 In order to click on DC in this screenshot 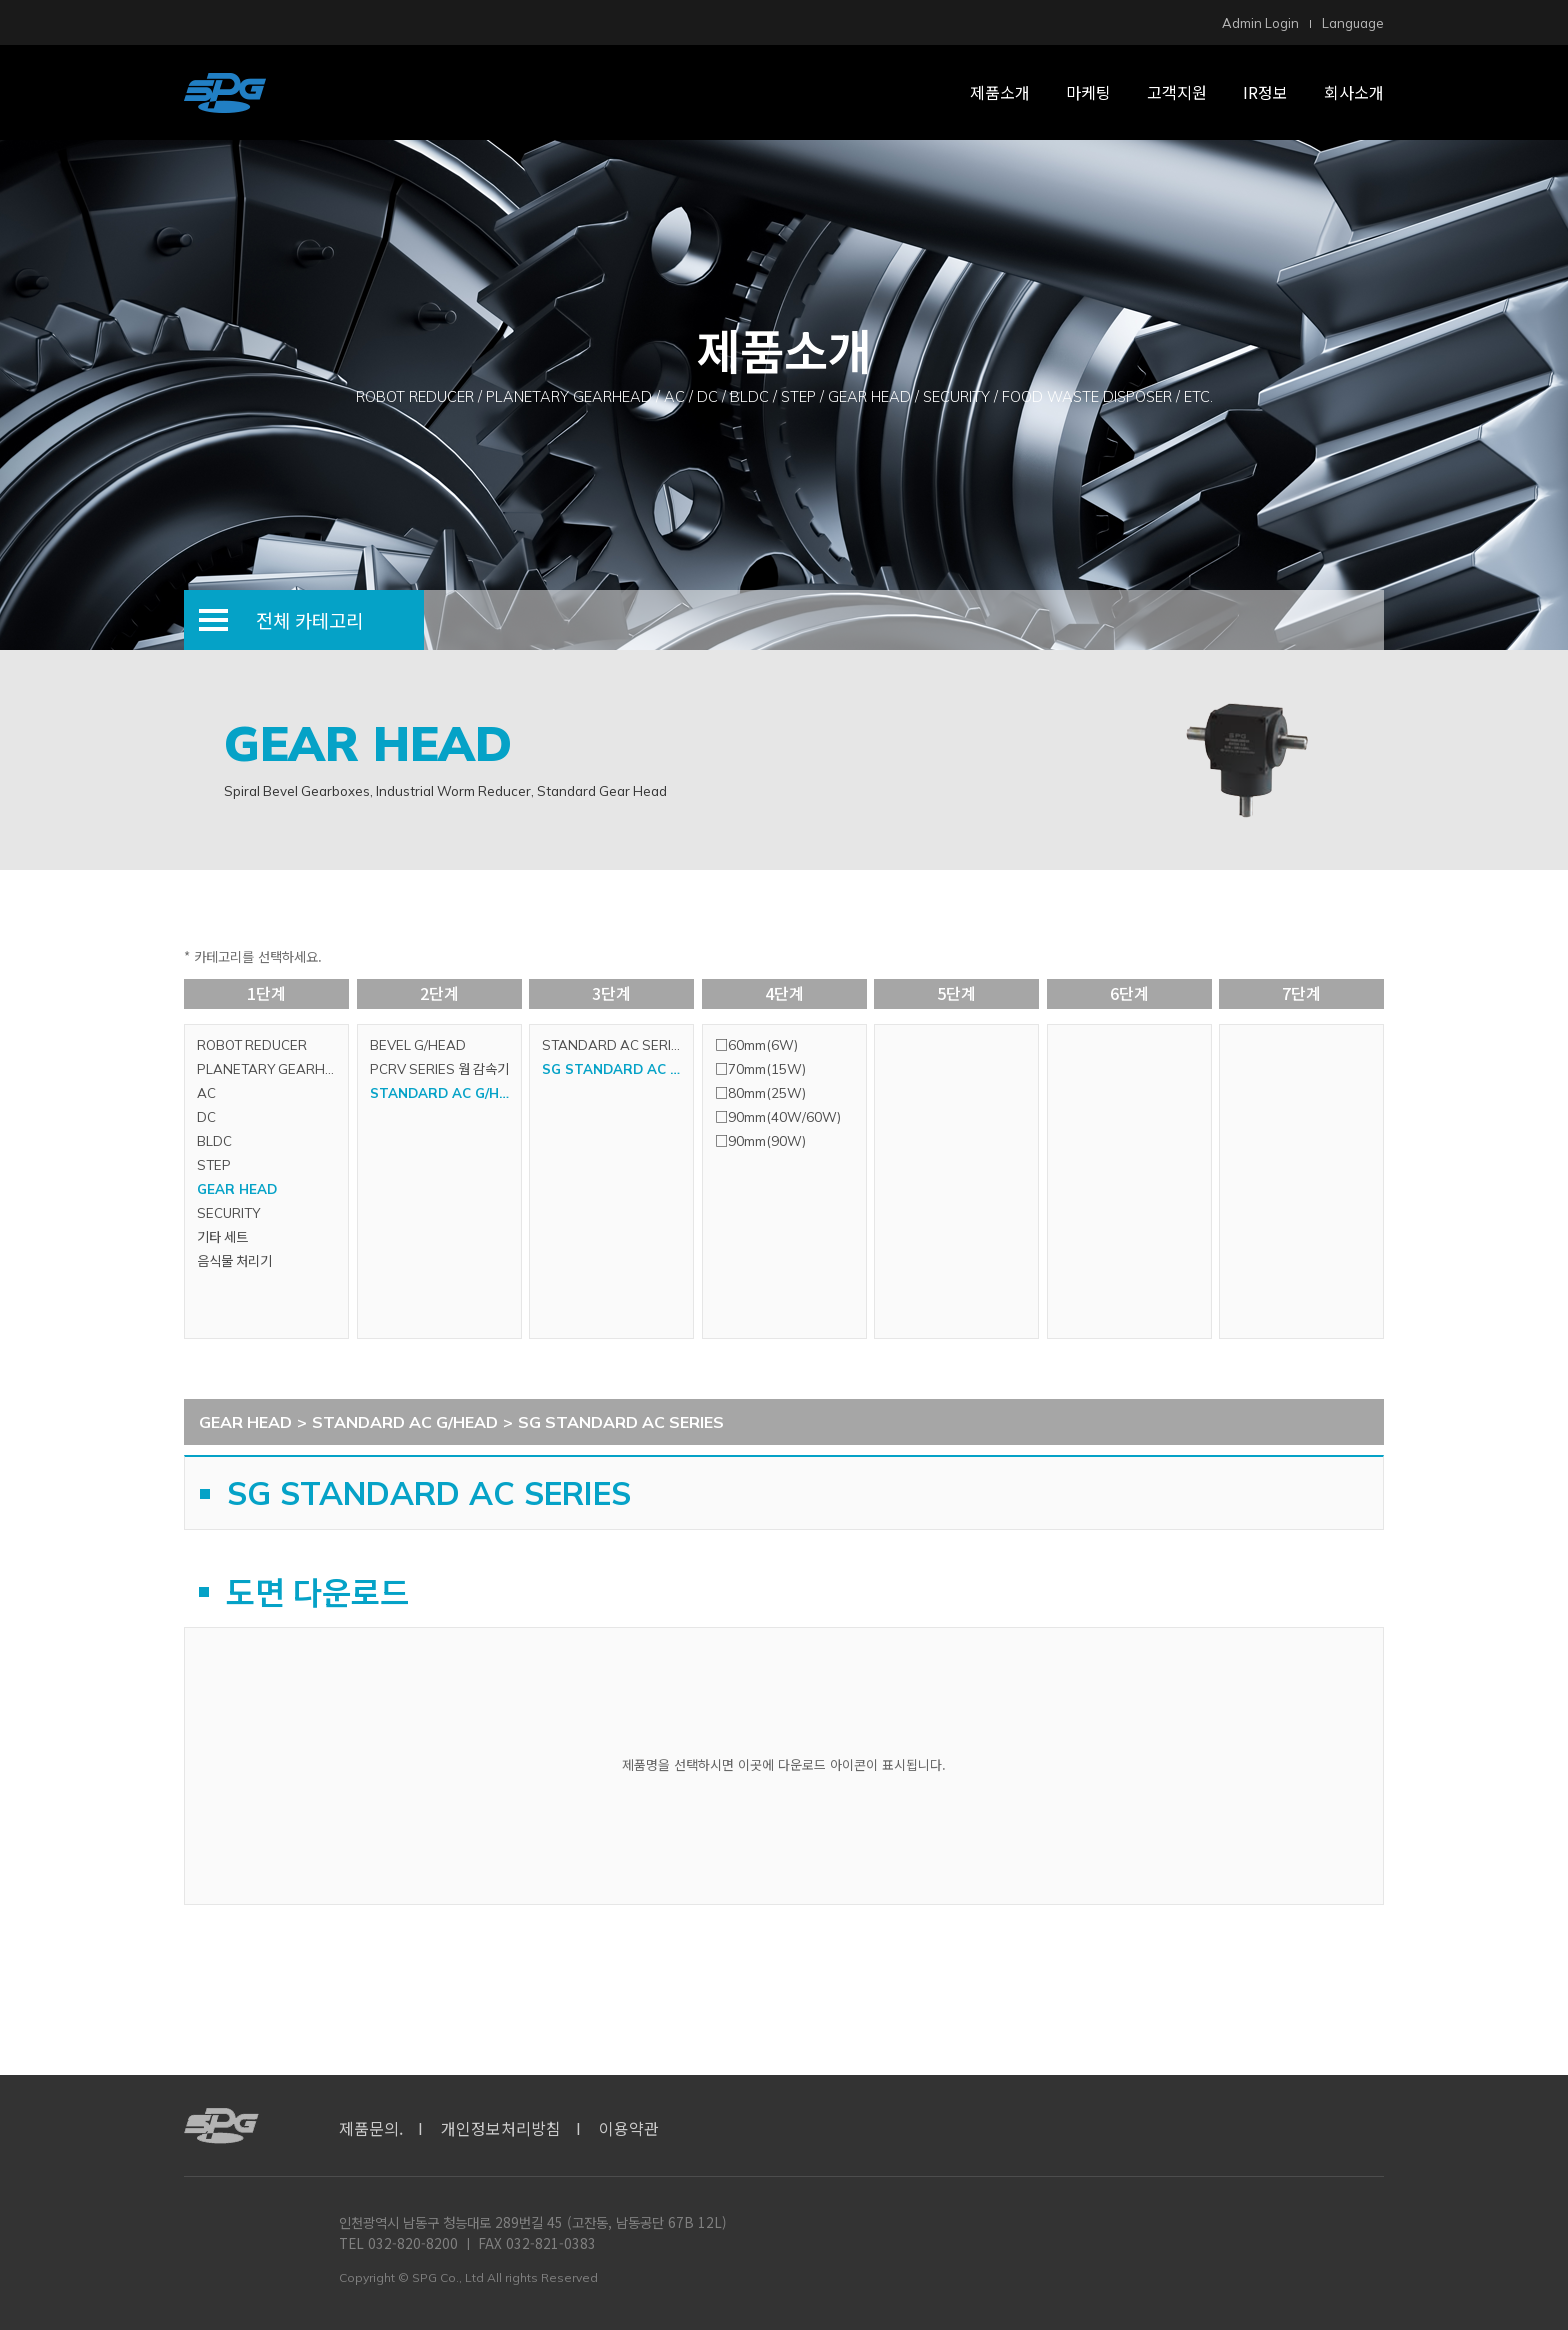, I will do `click(206, 1117)`.